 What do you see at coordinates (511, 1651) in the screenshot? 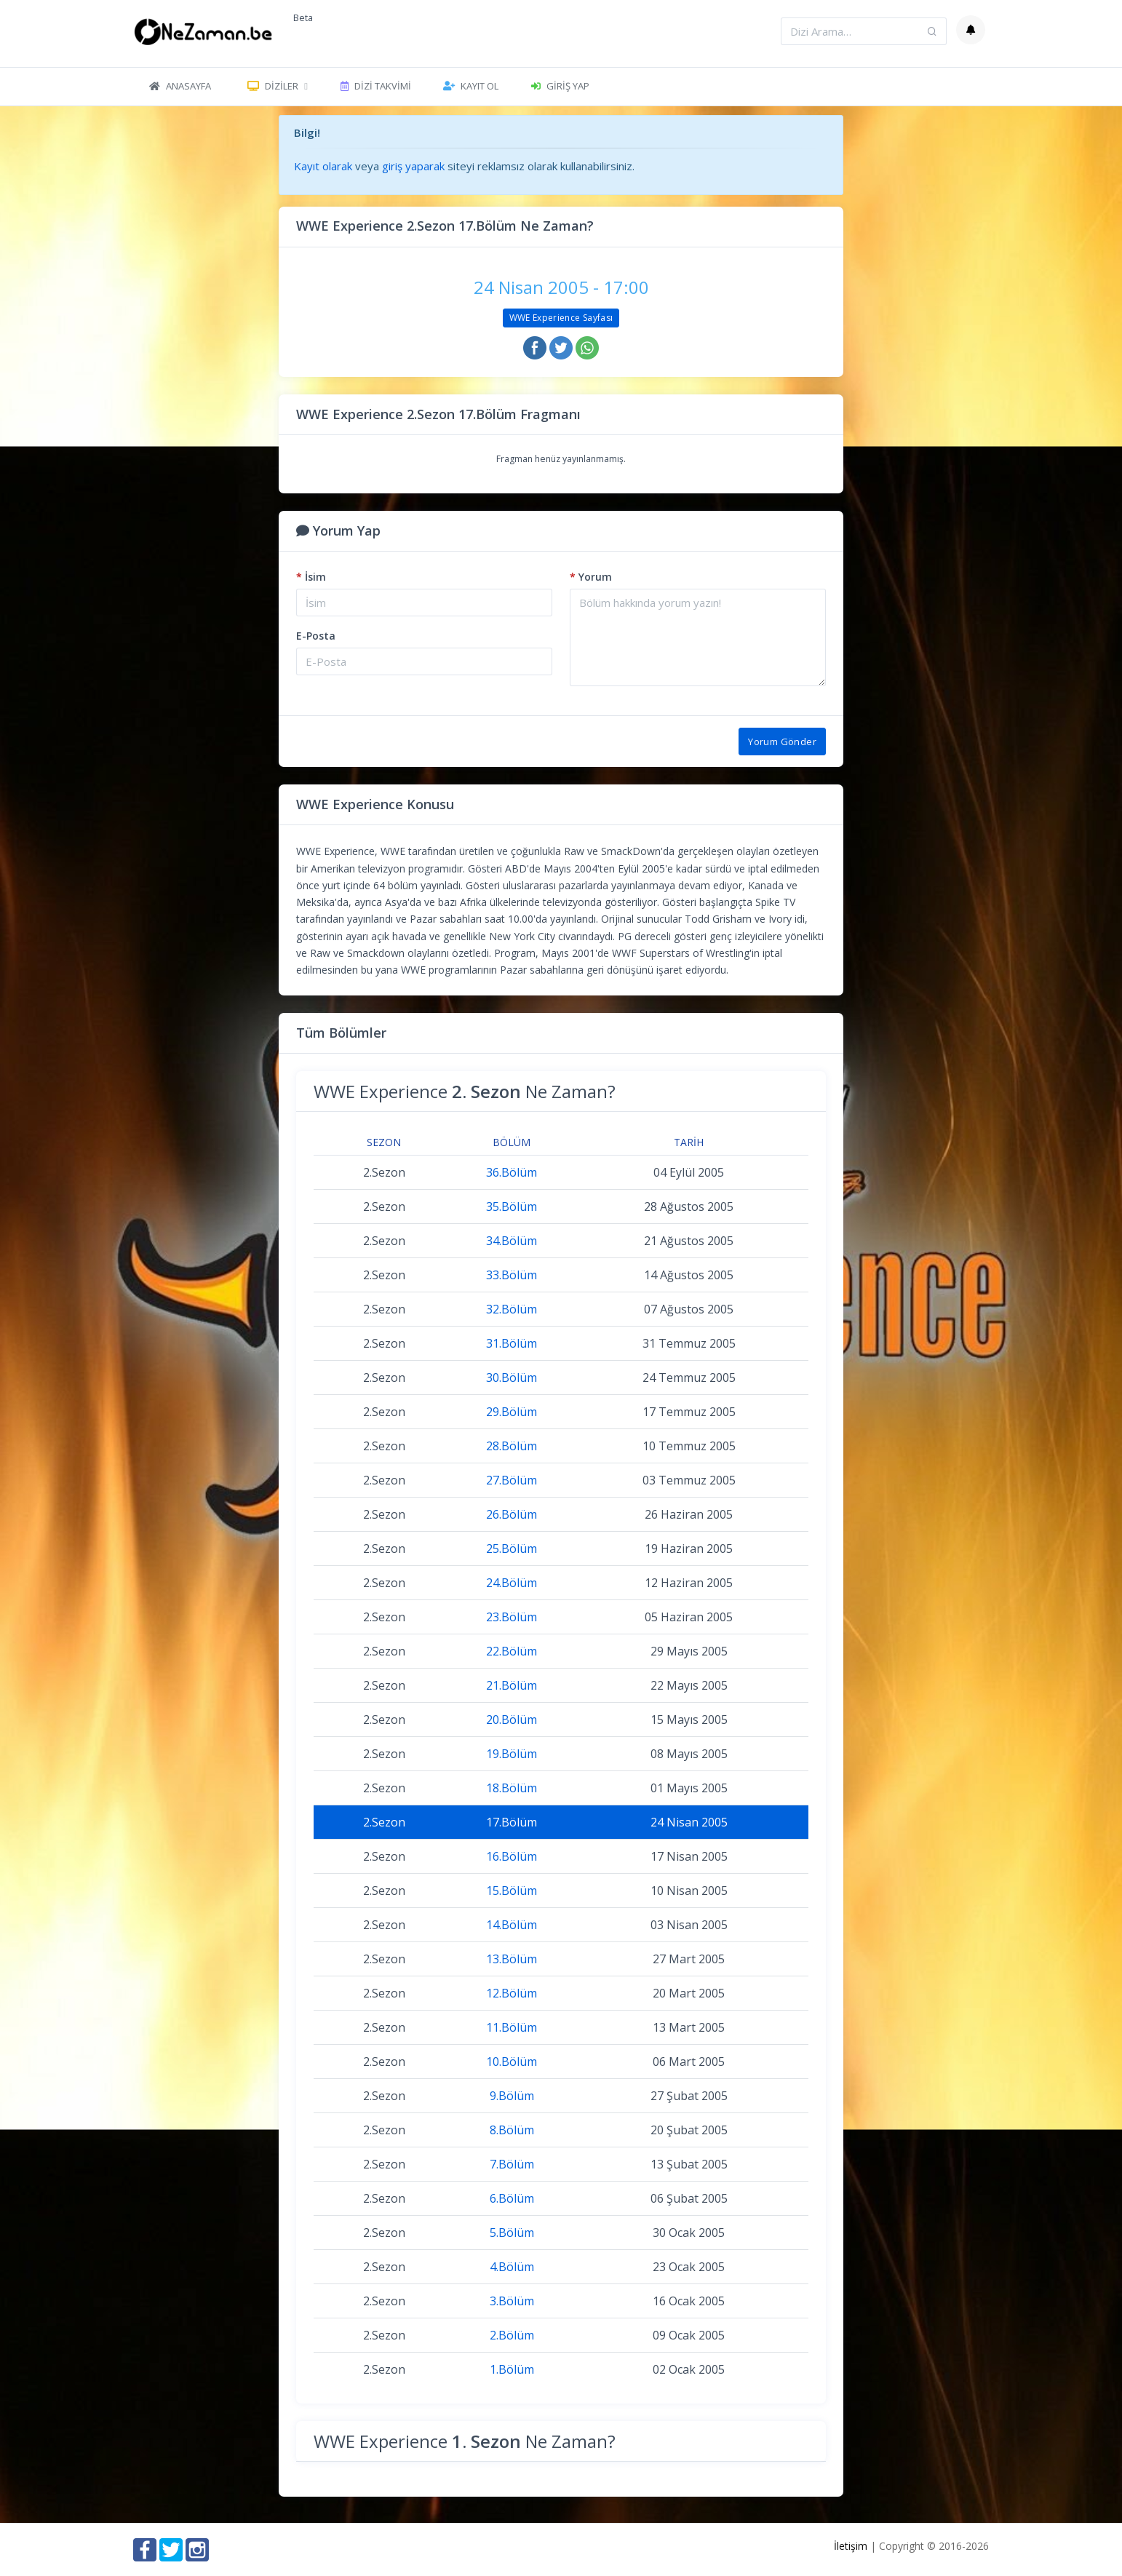
I see `22.Bölüm` at bounding box center [511, 1651].